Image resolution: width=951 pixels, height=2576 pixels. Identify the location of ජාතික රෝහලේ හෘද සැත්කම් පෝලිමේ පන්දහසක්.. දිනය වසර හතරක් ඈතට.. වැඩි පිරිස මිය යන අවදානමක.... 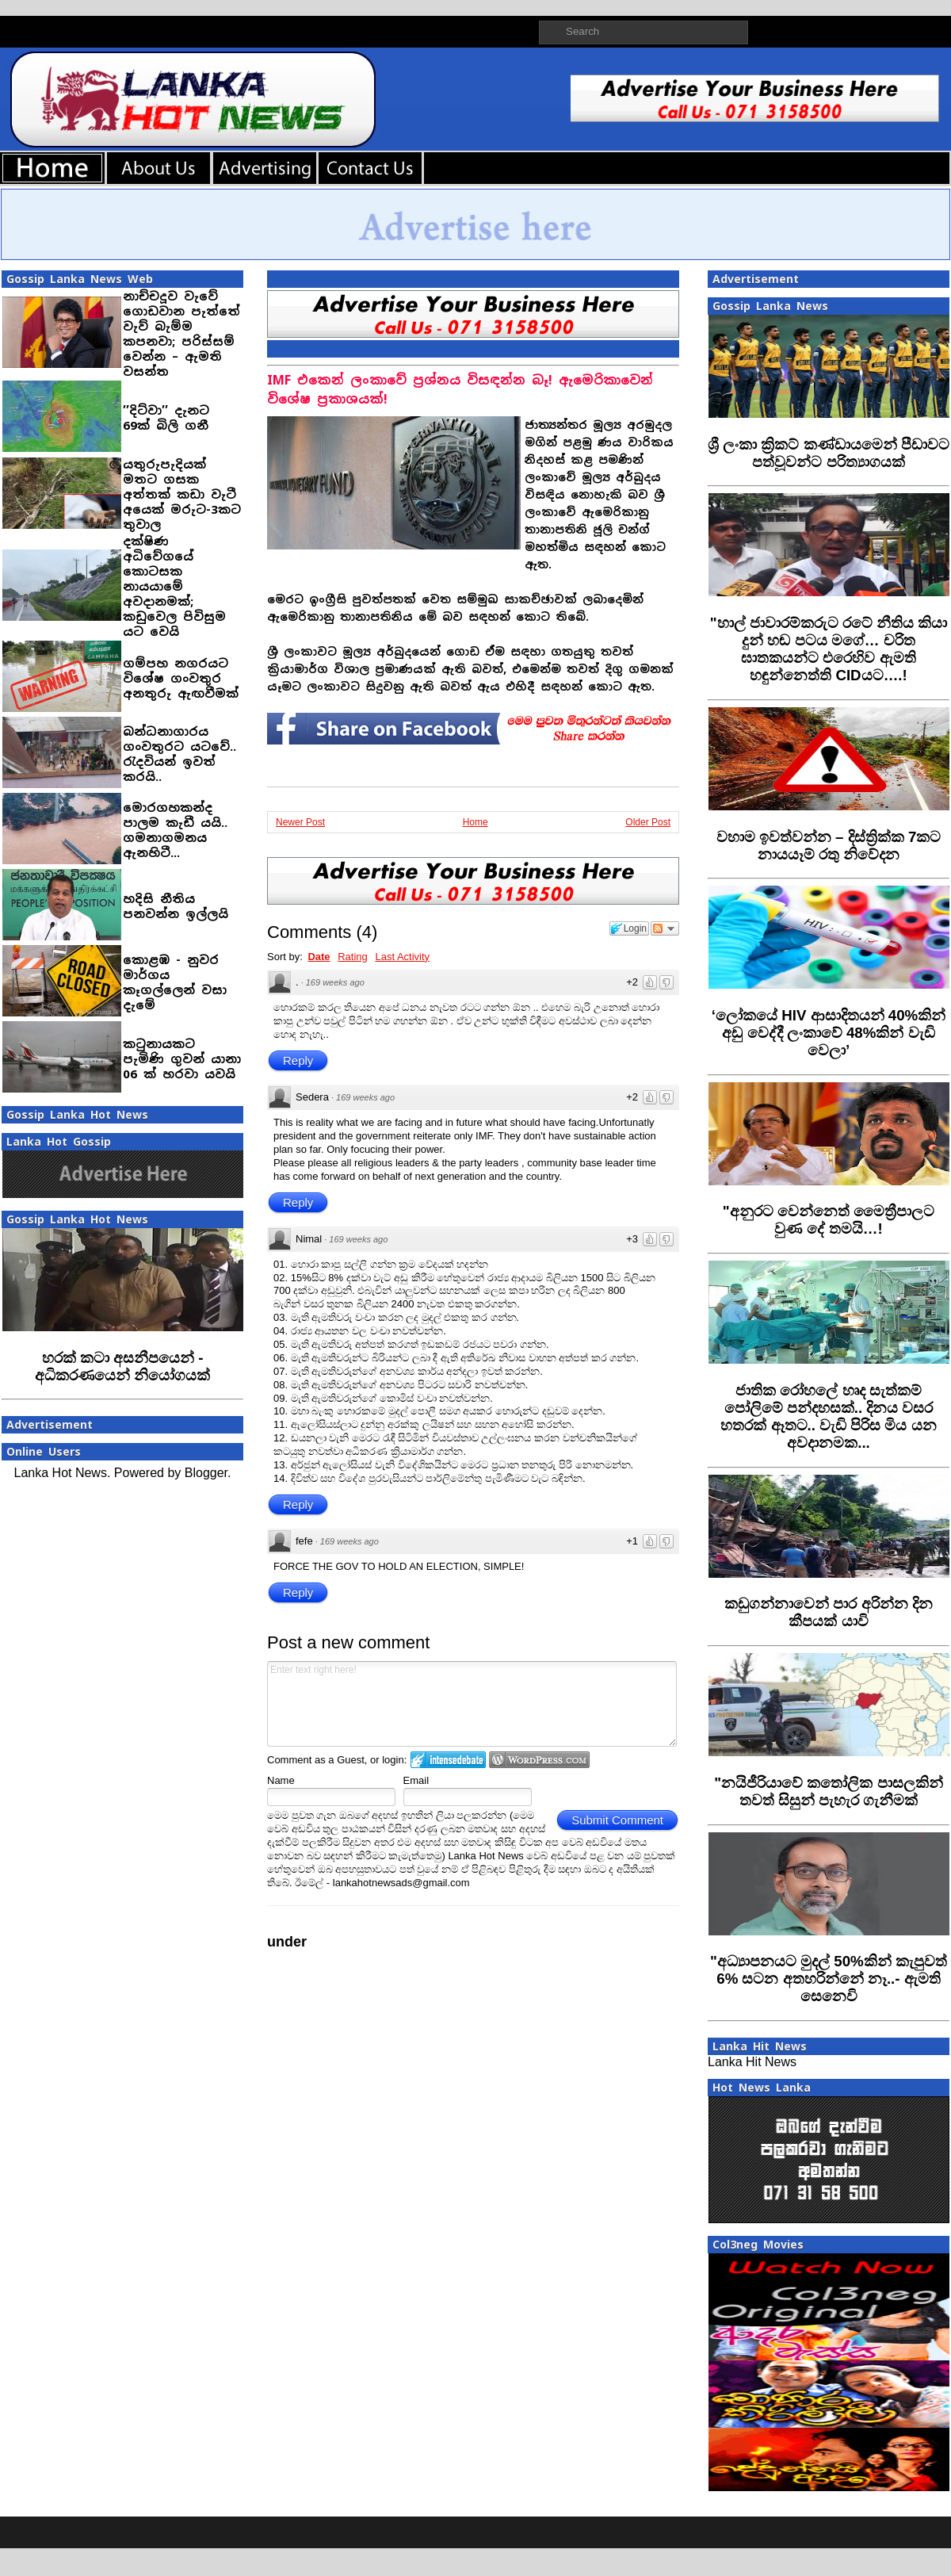
(828, 1416).